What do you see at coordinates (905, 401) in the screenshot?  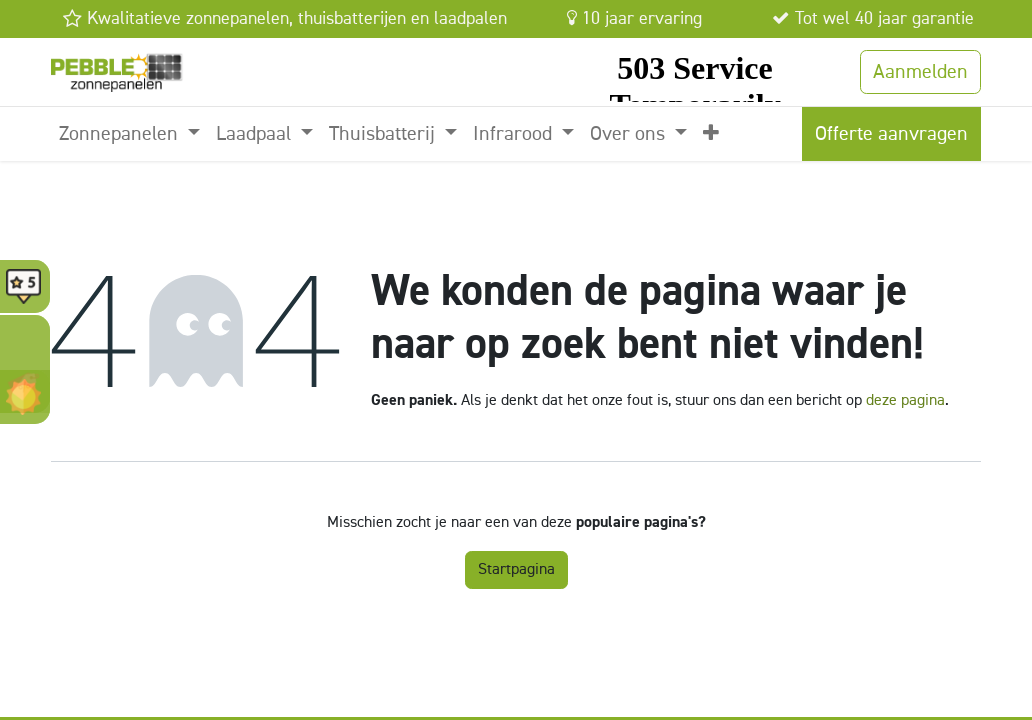 I see `deze pagina` at bounding box center [905, 401].